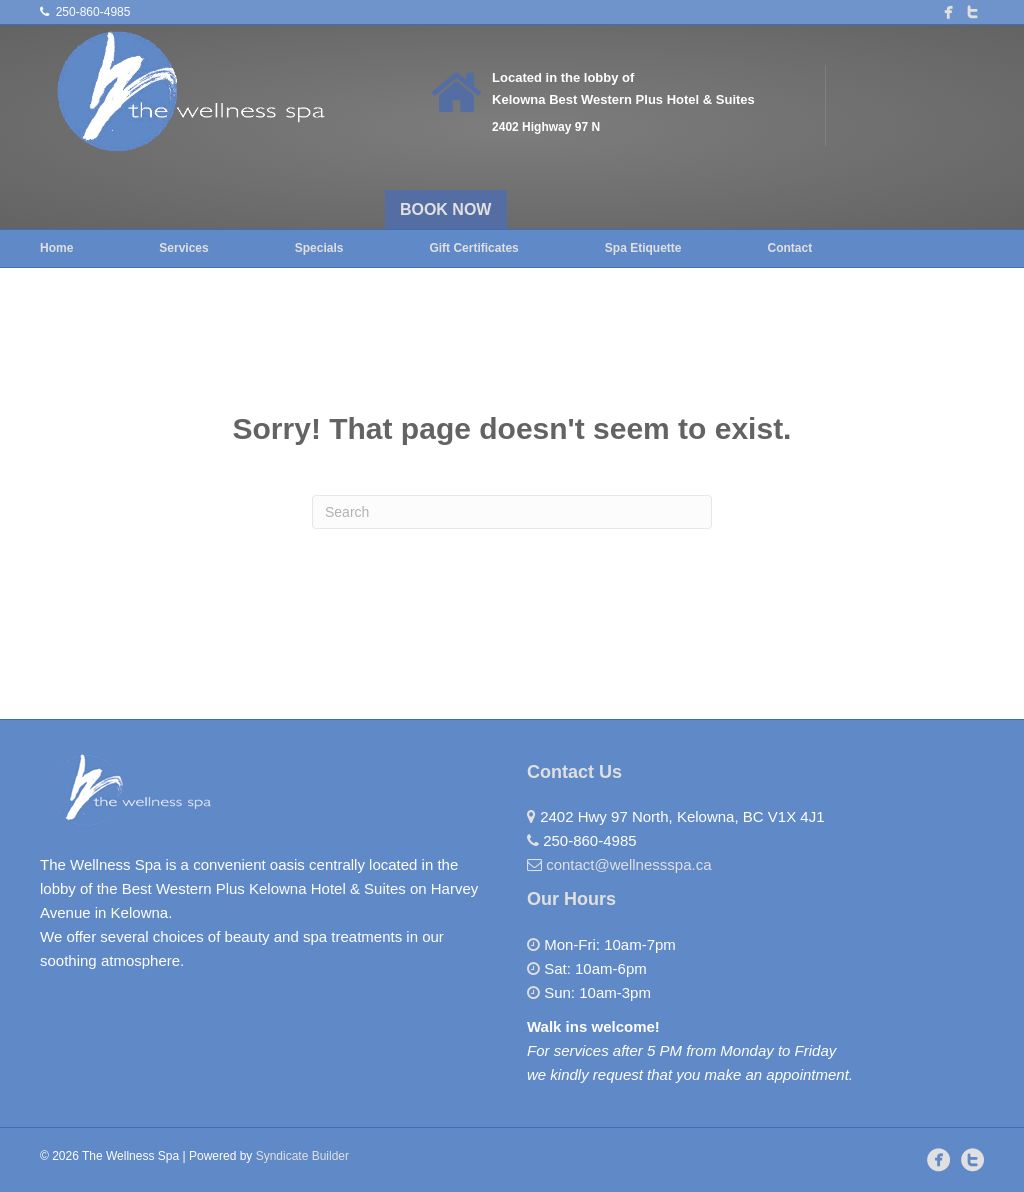 Image resolution: width=1024 pixels, height=1192 pixels. Describe the element at coordinates (628, 864) in the screenshot. I see `contact@wellnessspa.ca` at that location.